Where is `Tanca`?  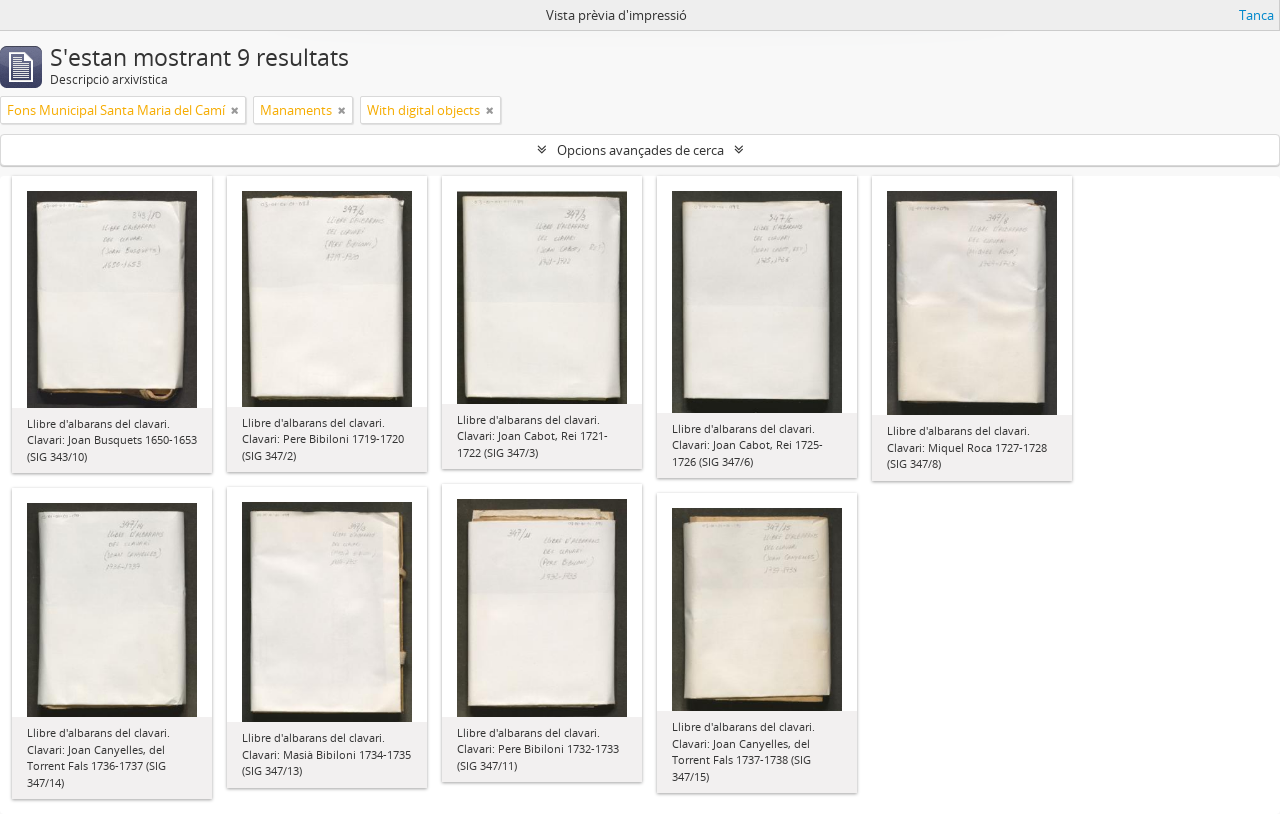 Tanca is located at coordinates (1256, 15).